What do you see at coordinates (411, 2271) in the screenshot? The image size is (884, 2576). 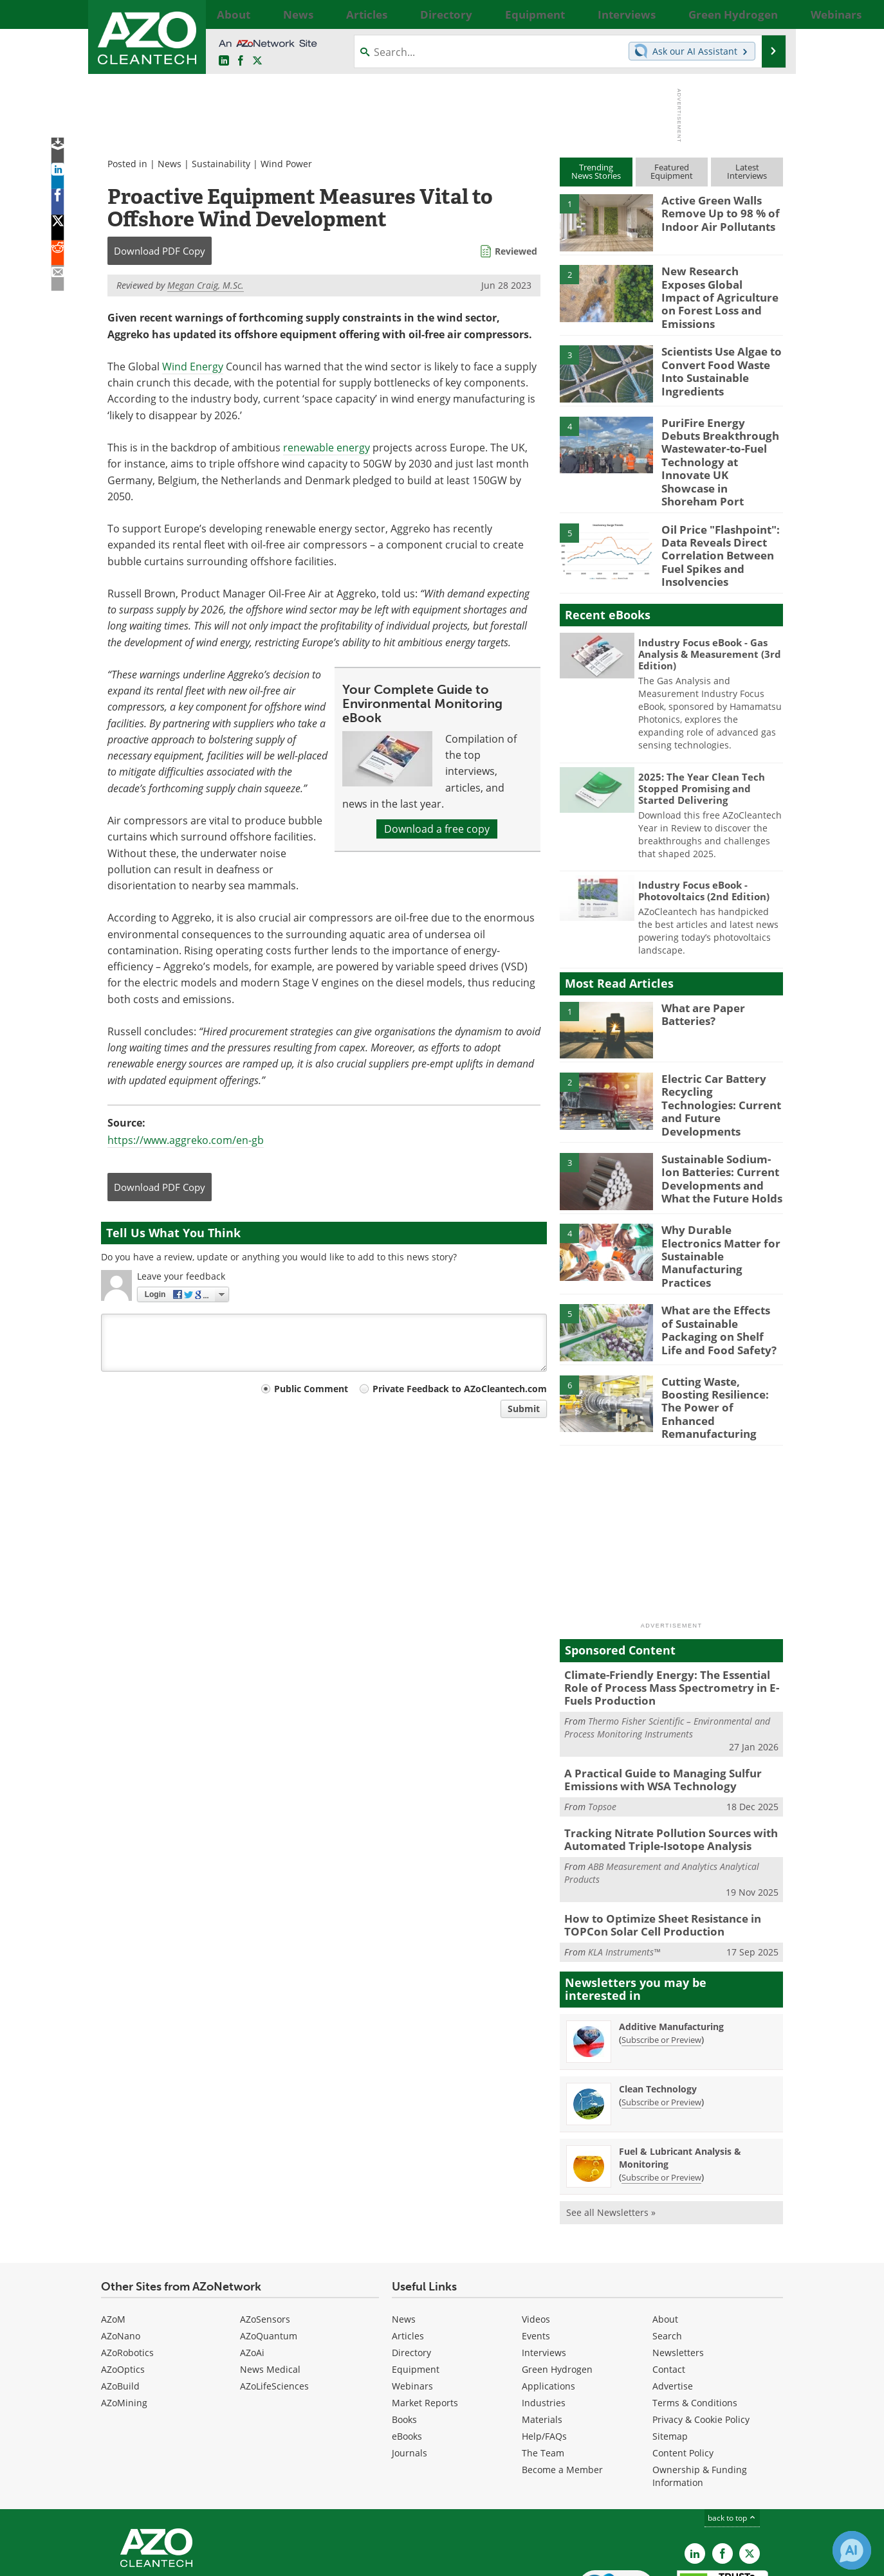 I see `Directory` at bounding box center [411, 2271].